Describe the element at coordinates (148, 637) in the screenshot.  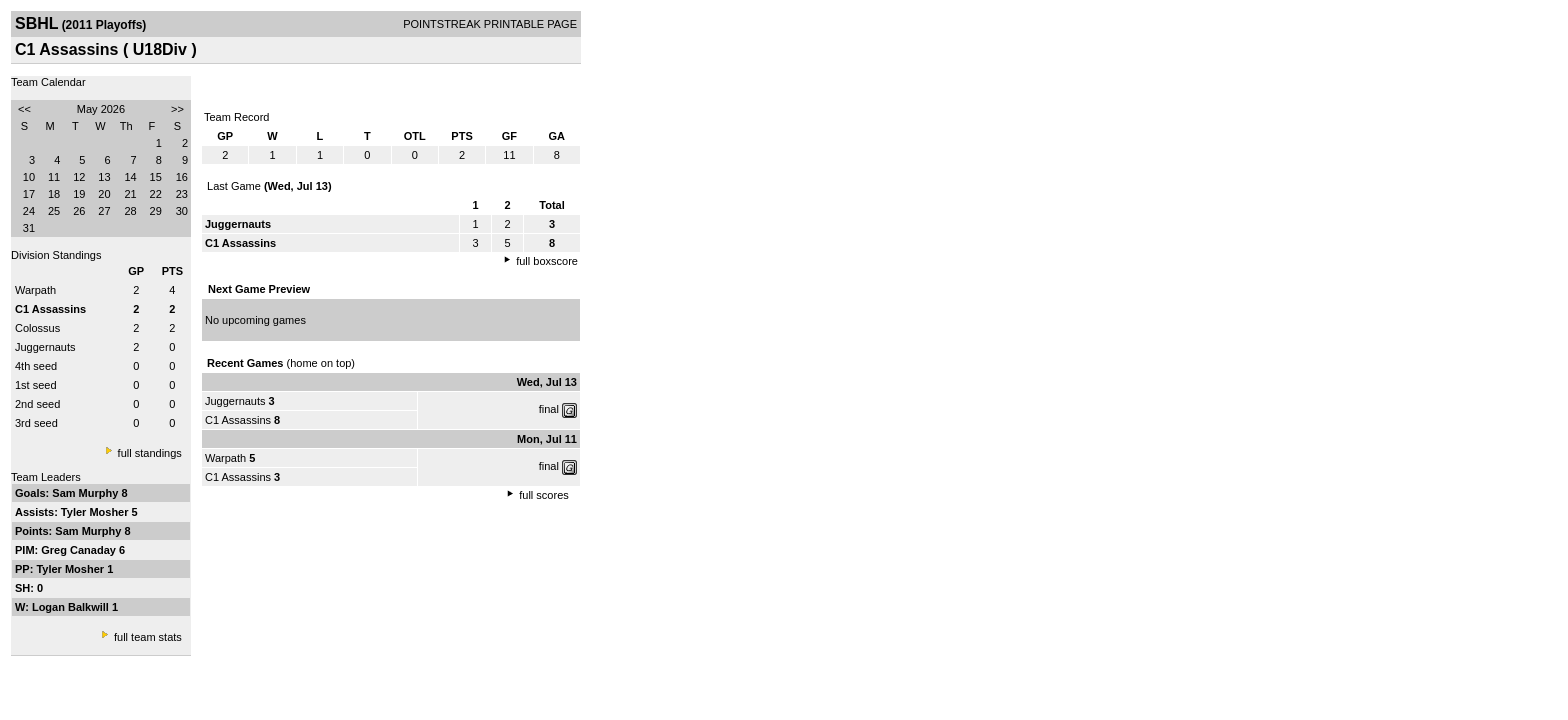
I see `full team stats` at that location.